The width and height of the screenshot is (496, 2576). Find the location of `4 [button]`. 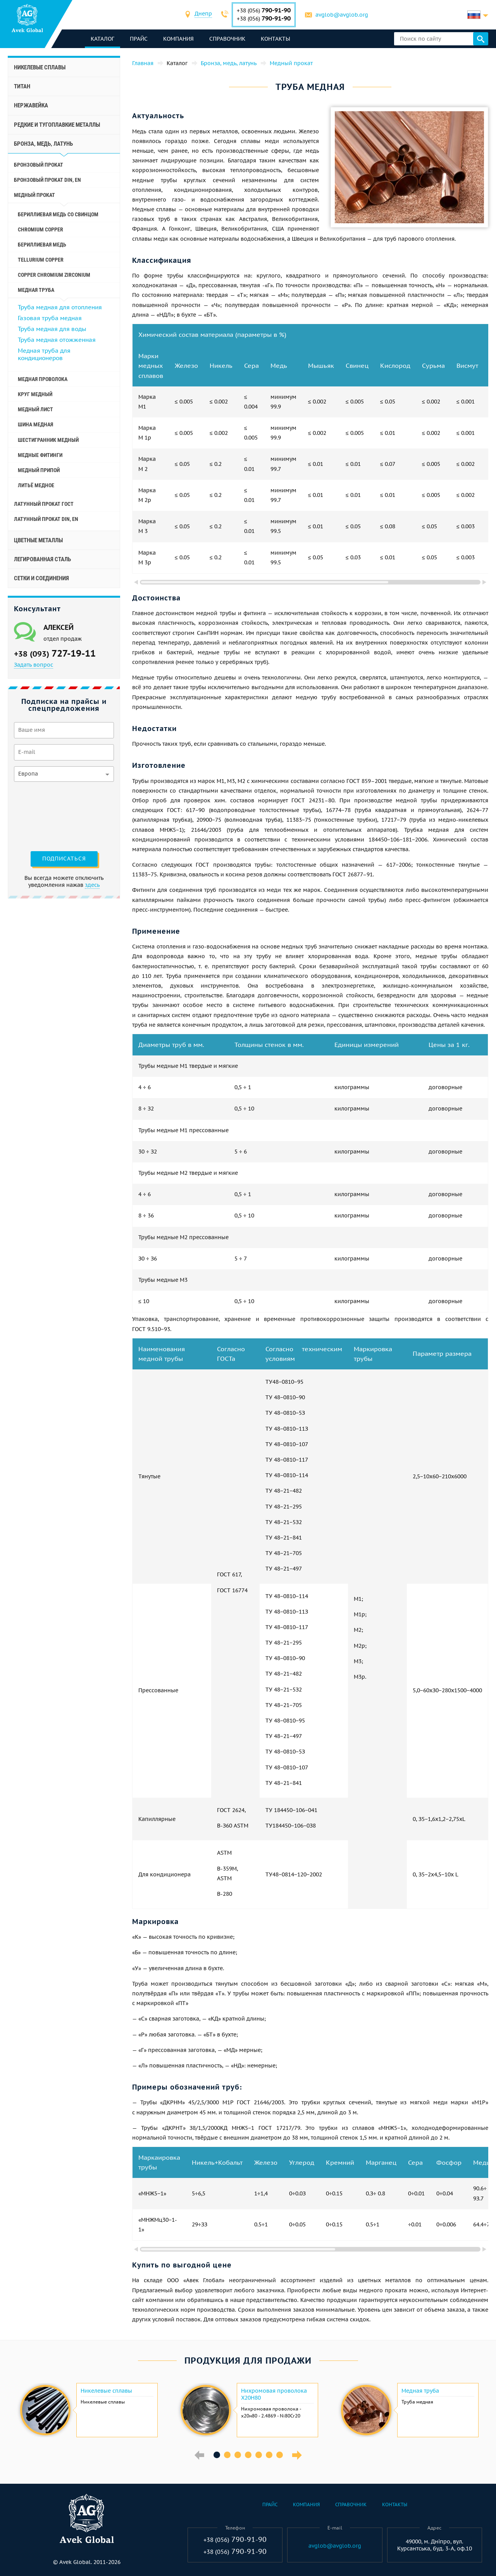

4 [button] is located at coordinates (248, 2455).